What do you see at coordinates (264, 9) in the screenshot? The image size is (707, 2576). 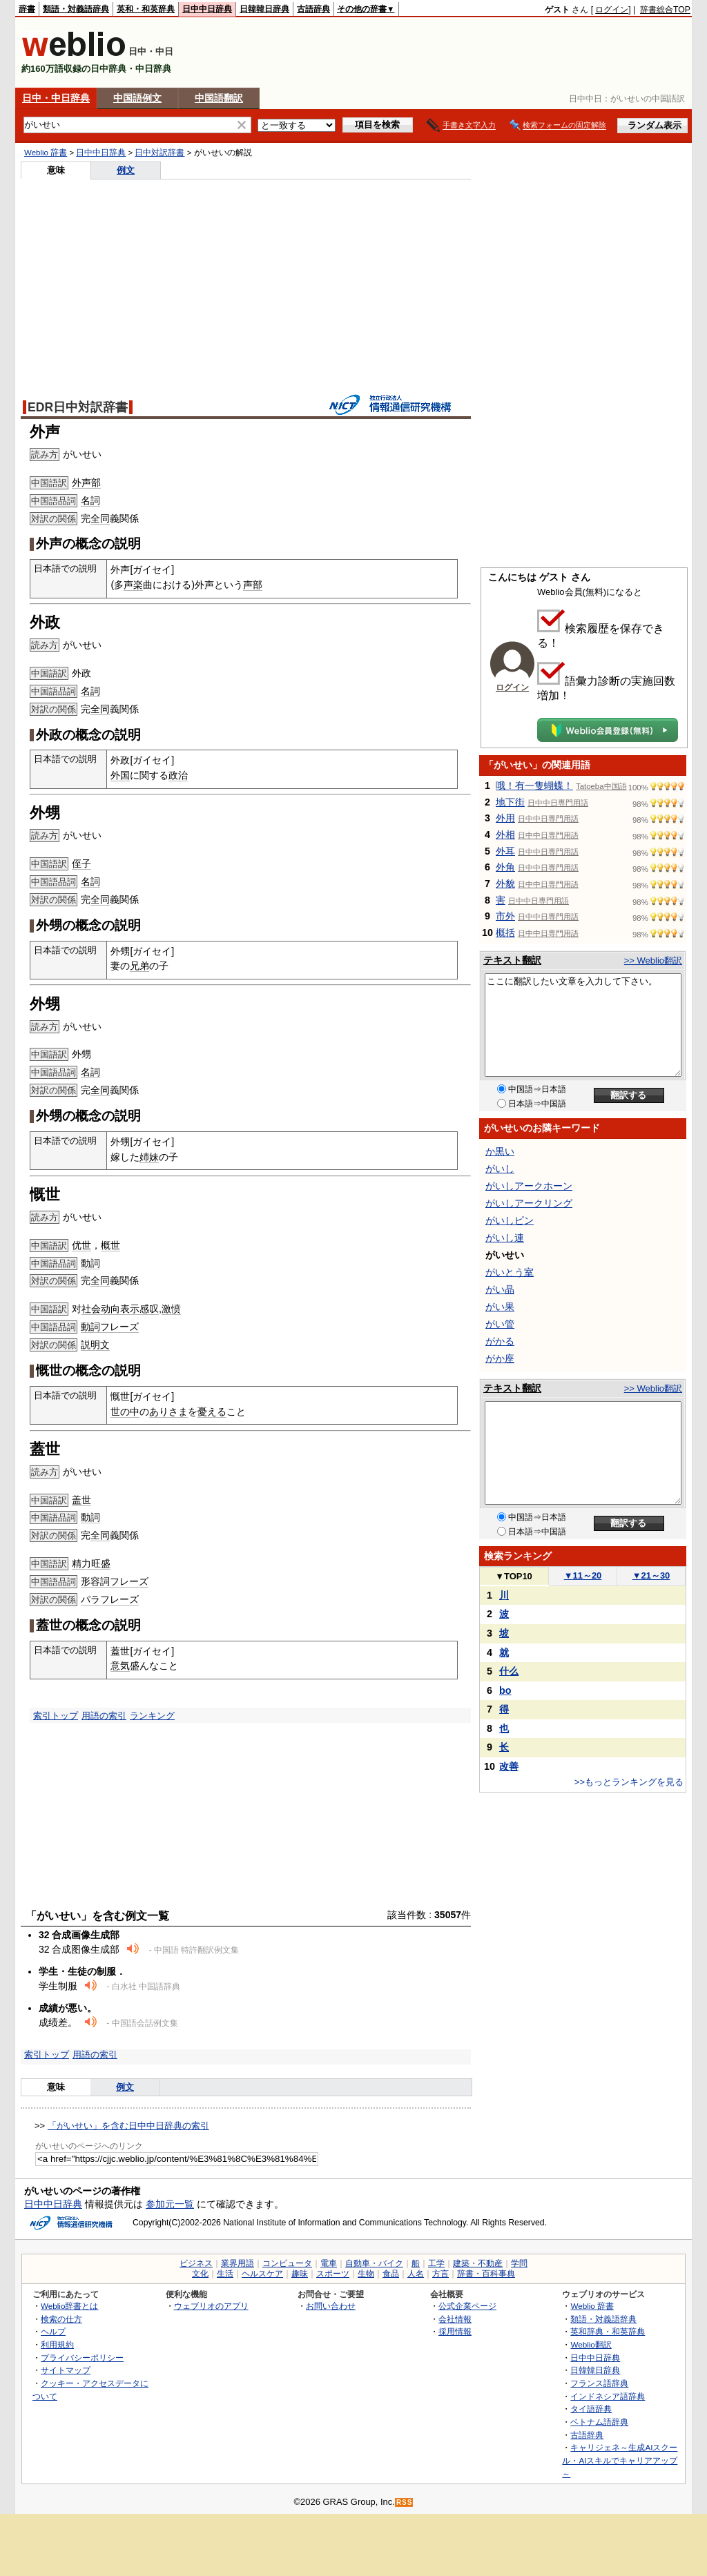 I see `日韓韓日辞典` at bounding box center [264, 9].